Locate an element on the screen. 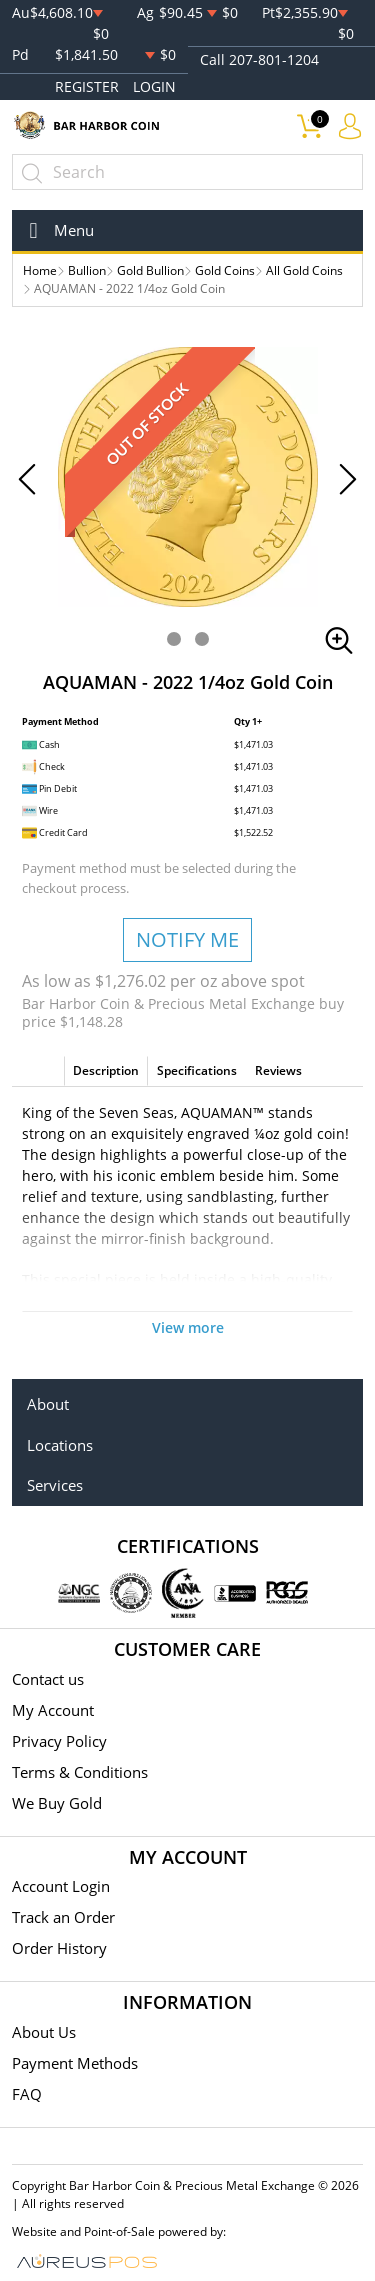 The height and width of the screenshot is (2281, 375). Privacy Policy is located at coordinates (59, 1741).